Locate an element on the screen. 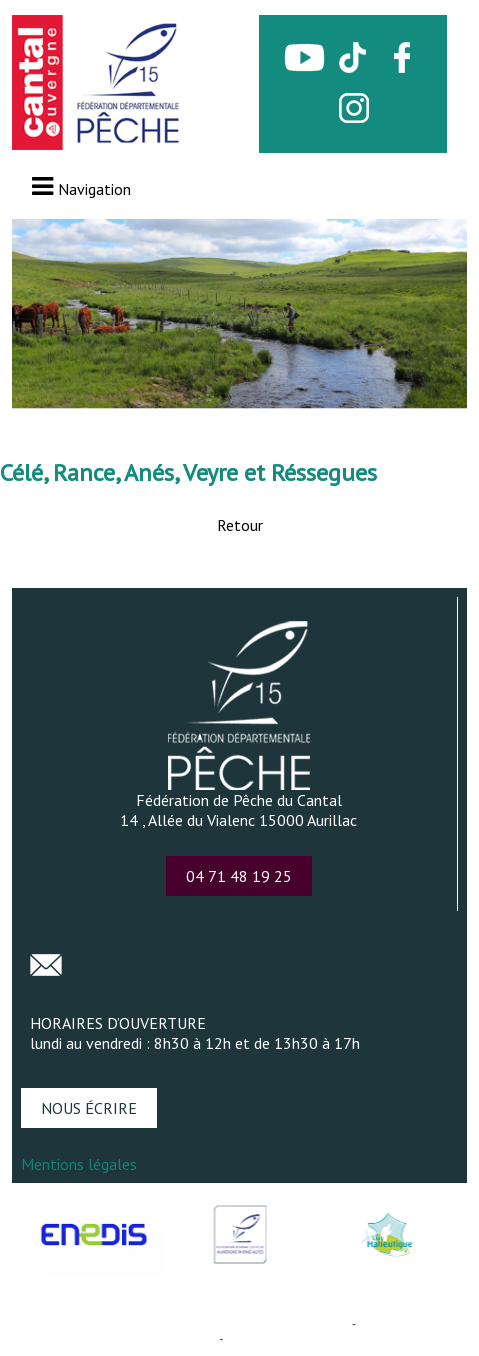 The image size is (479, 1356). Retour is located at coordinates (240, 525).